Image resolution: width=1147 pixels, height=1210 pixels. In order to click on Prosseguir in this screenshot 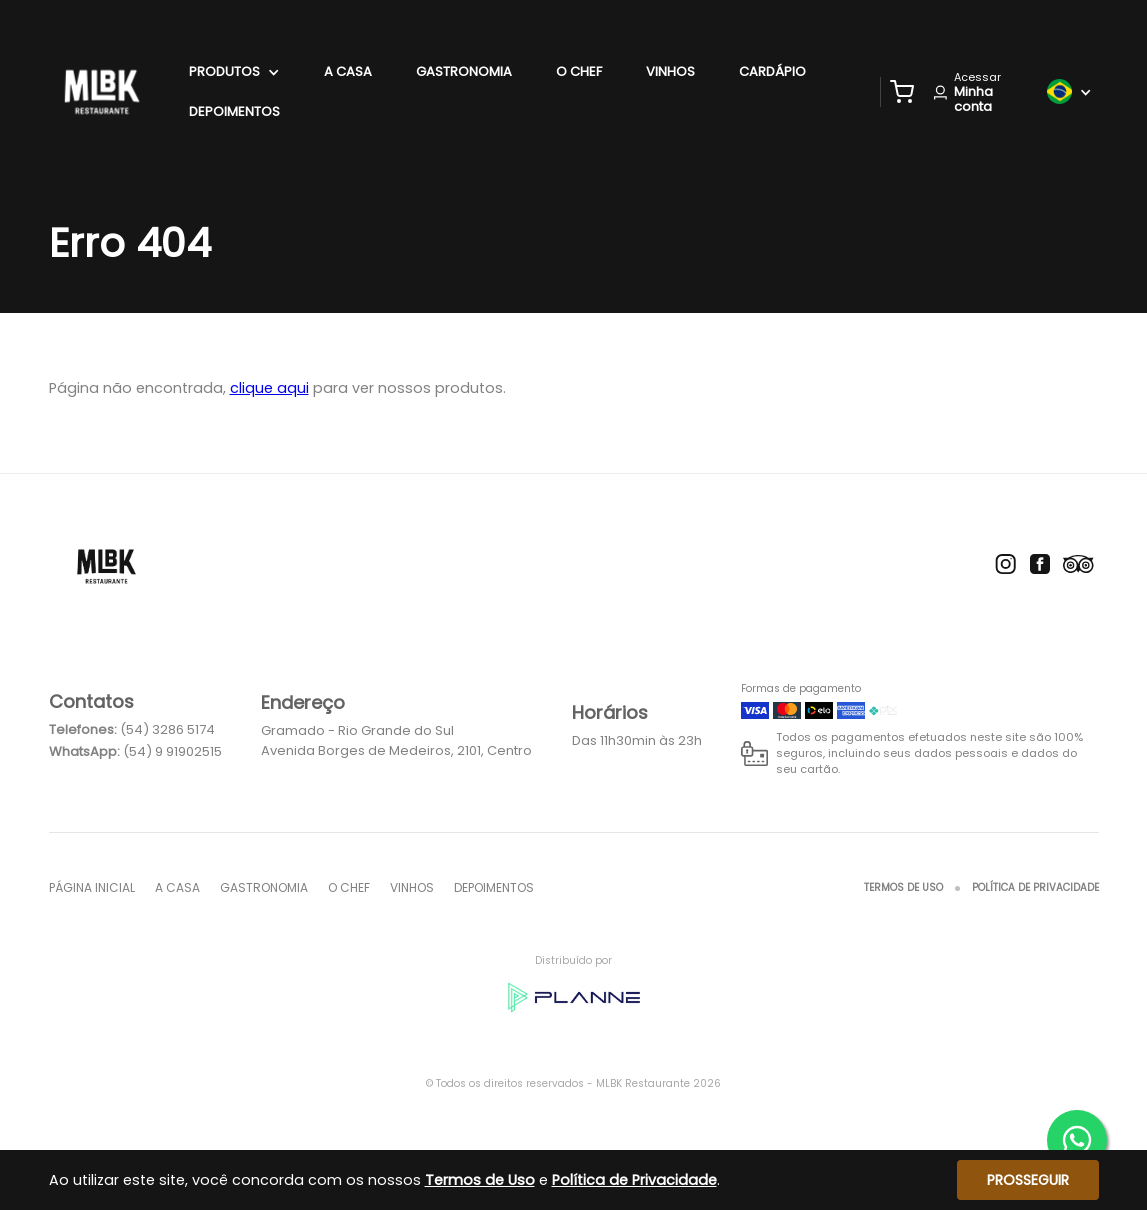, I will do `click(1028, 1180)`.